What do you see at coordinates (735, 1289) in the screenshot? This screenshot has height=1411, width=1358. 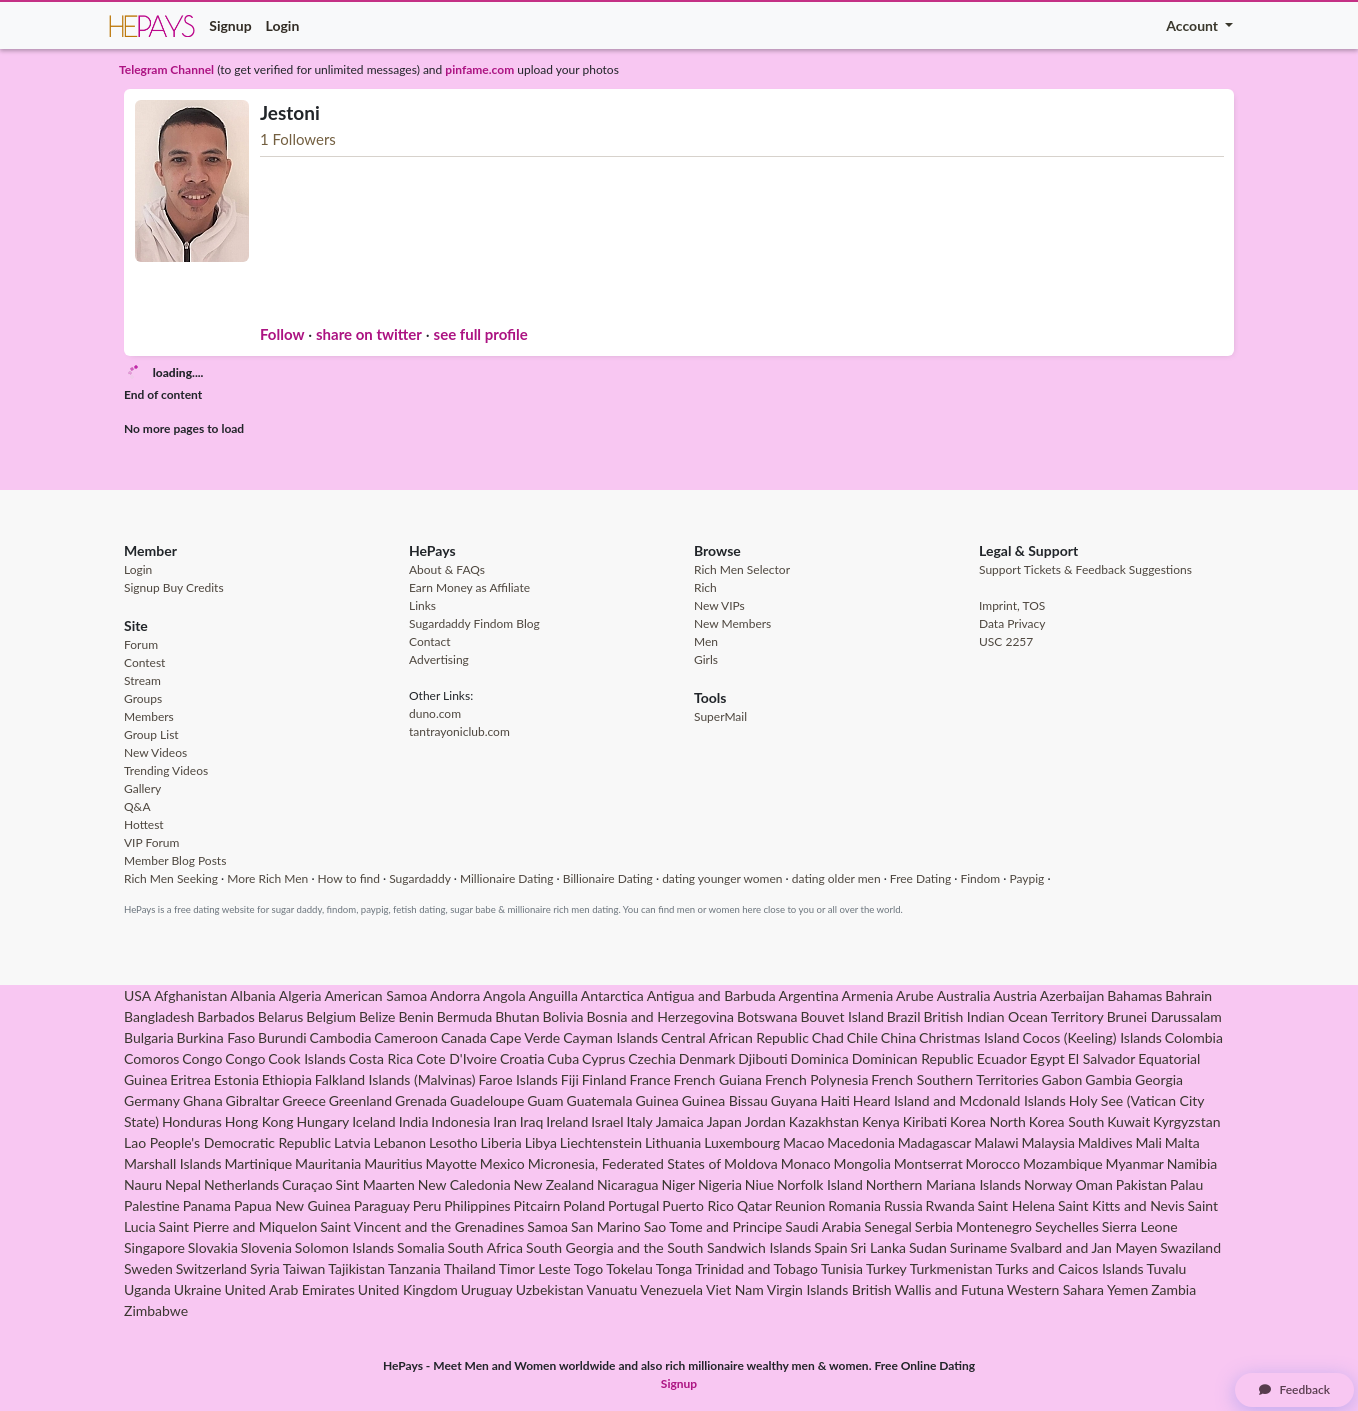 I see `Viet Nam` at bounding box center [735, 1289].